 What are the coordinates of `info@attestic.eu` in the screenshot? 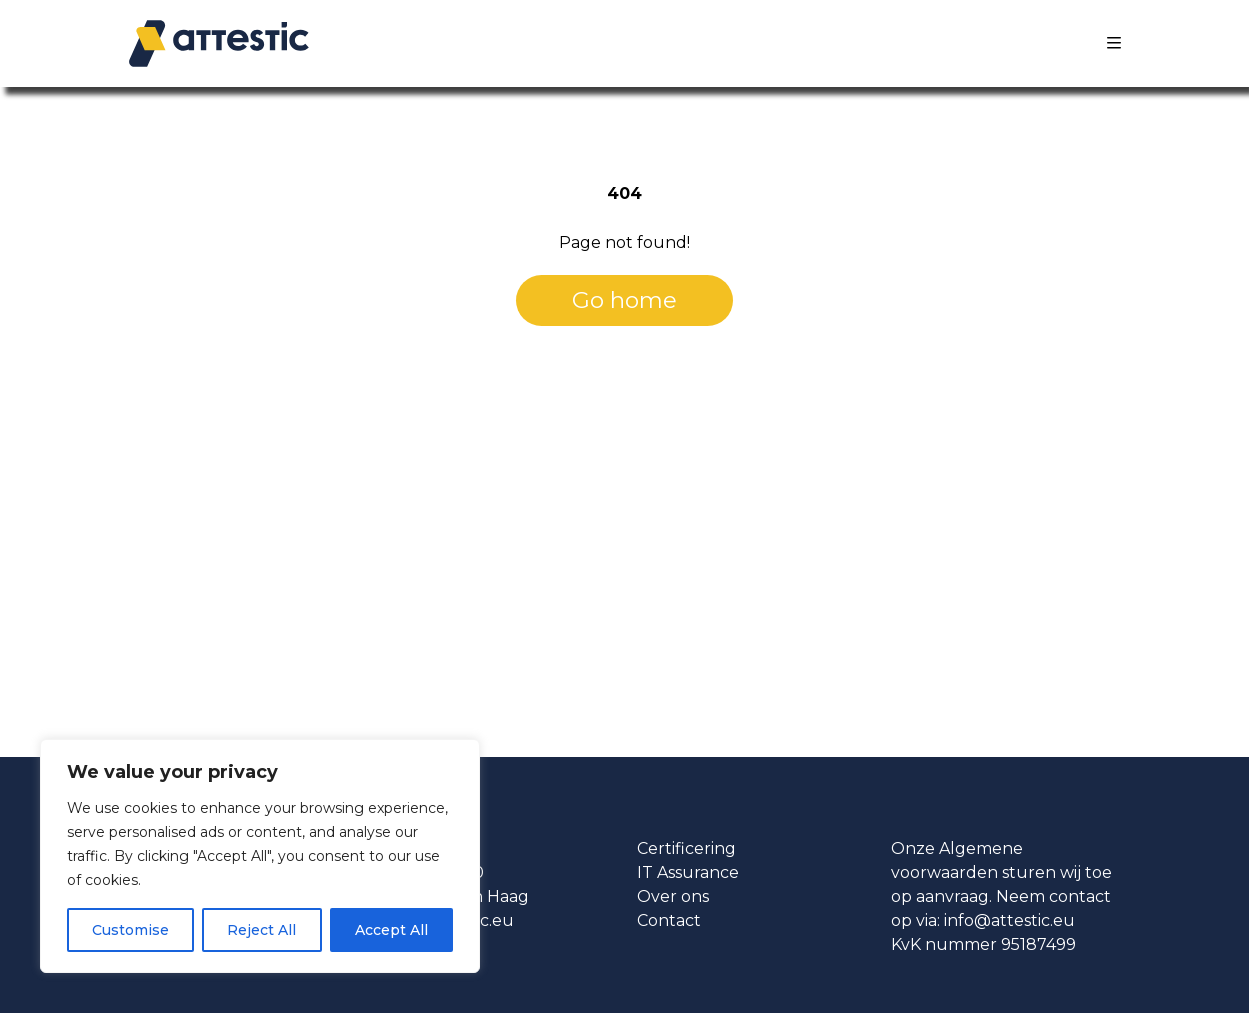 It's located at (1009, 920).